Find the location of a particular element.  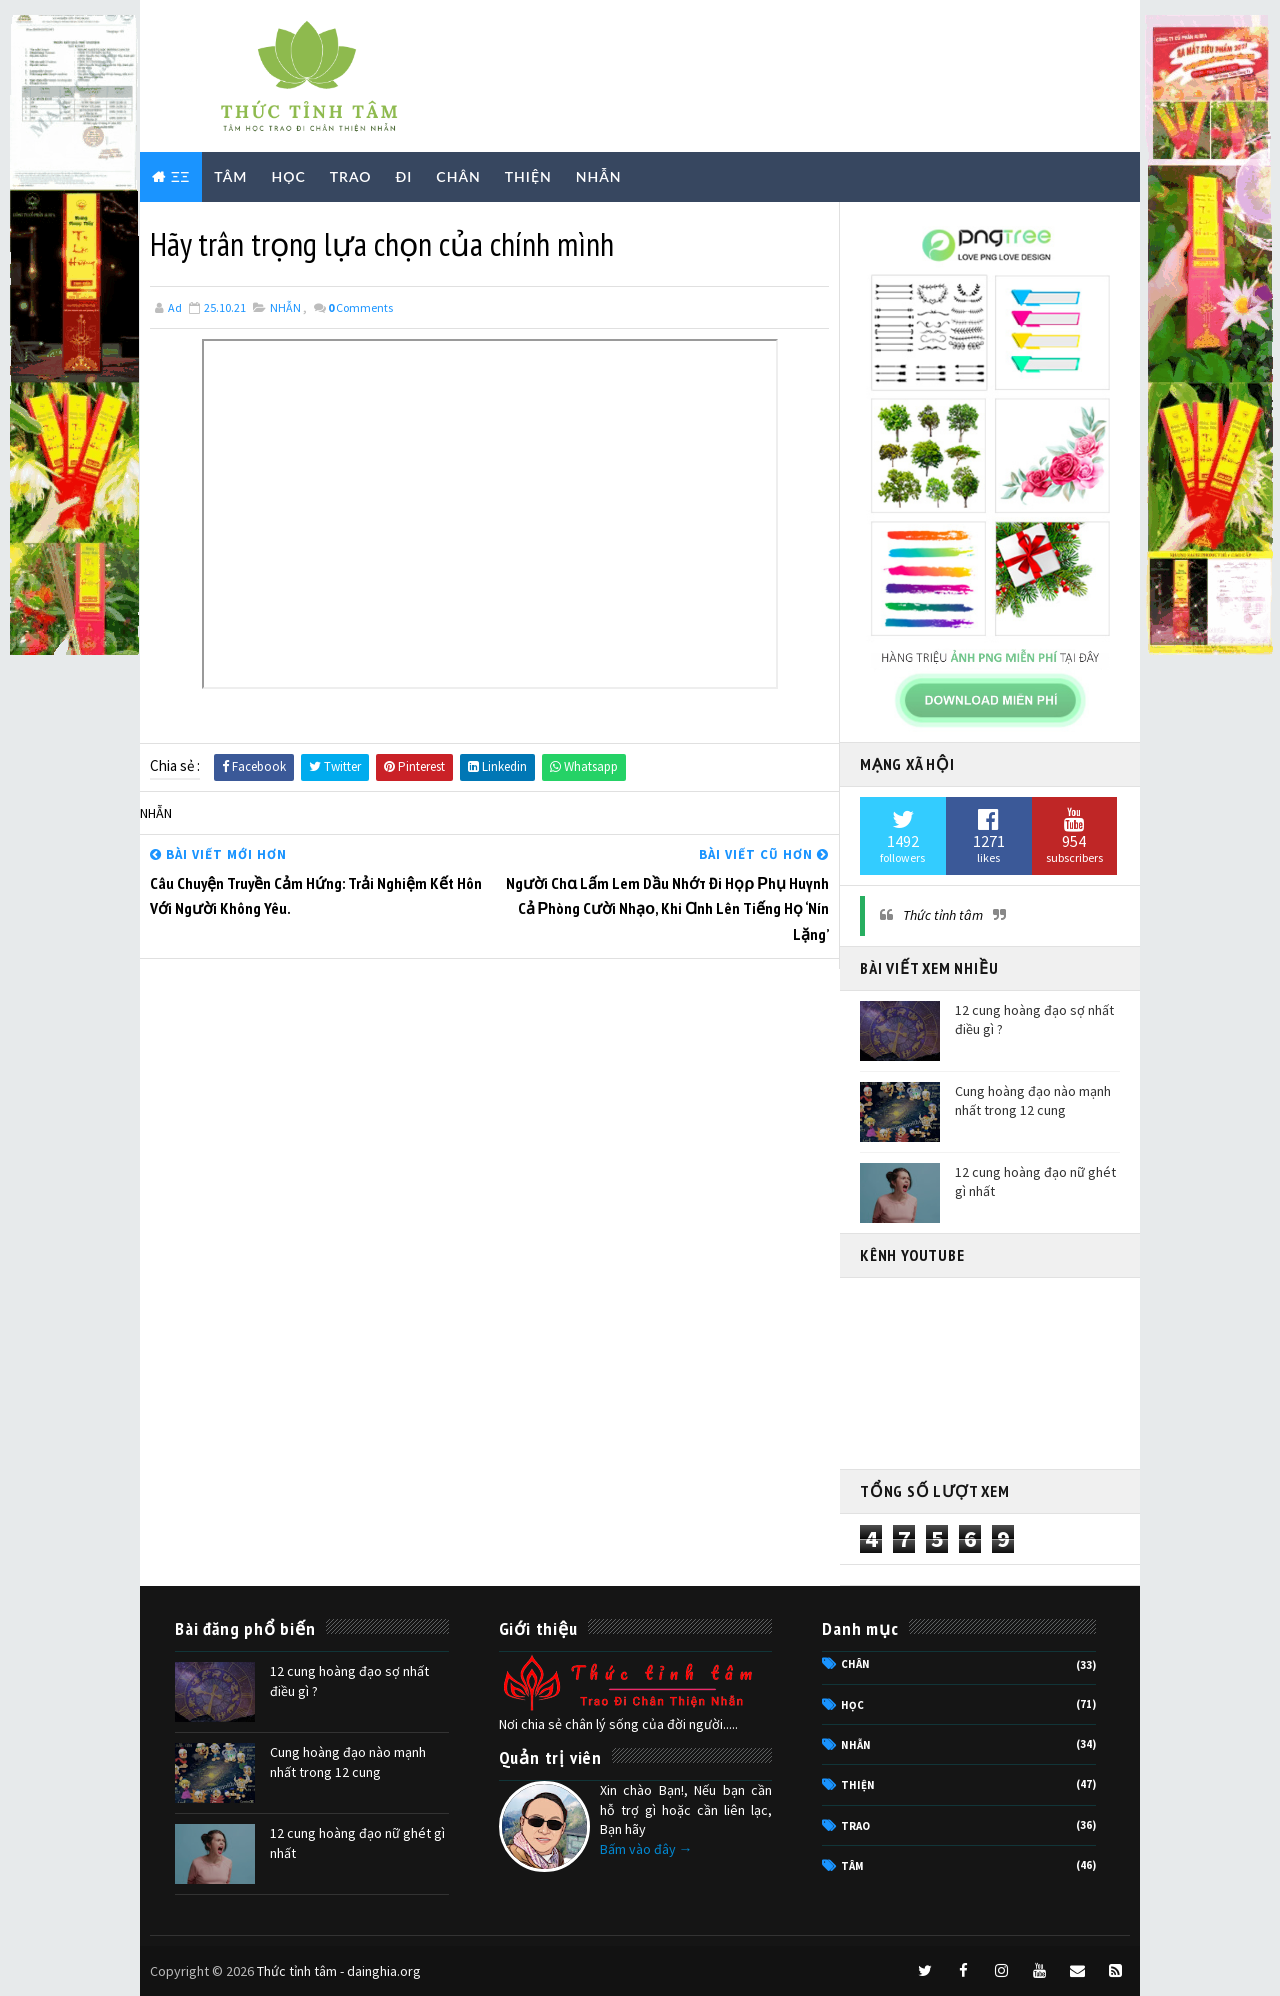

Thức tỉnh tâm is located at coordinates (943, 915).